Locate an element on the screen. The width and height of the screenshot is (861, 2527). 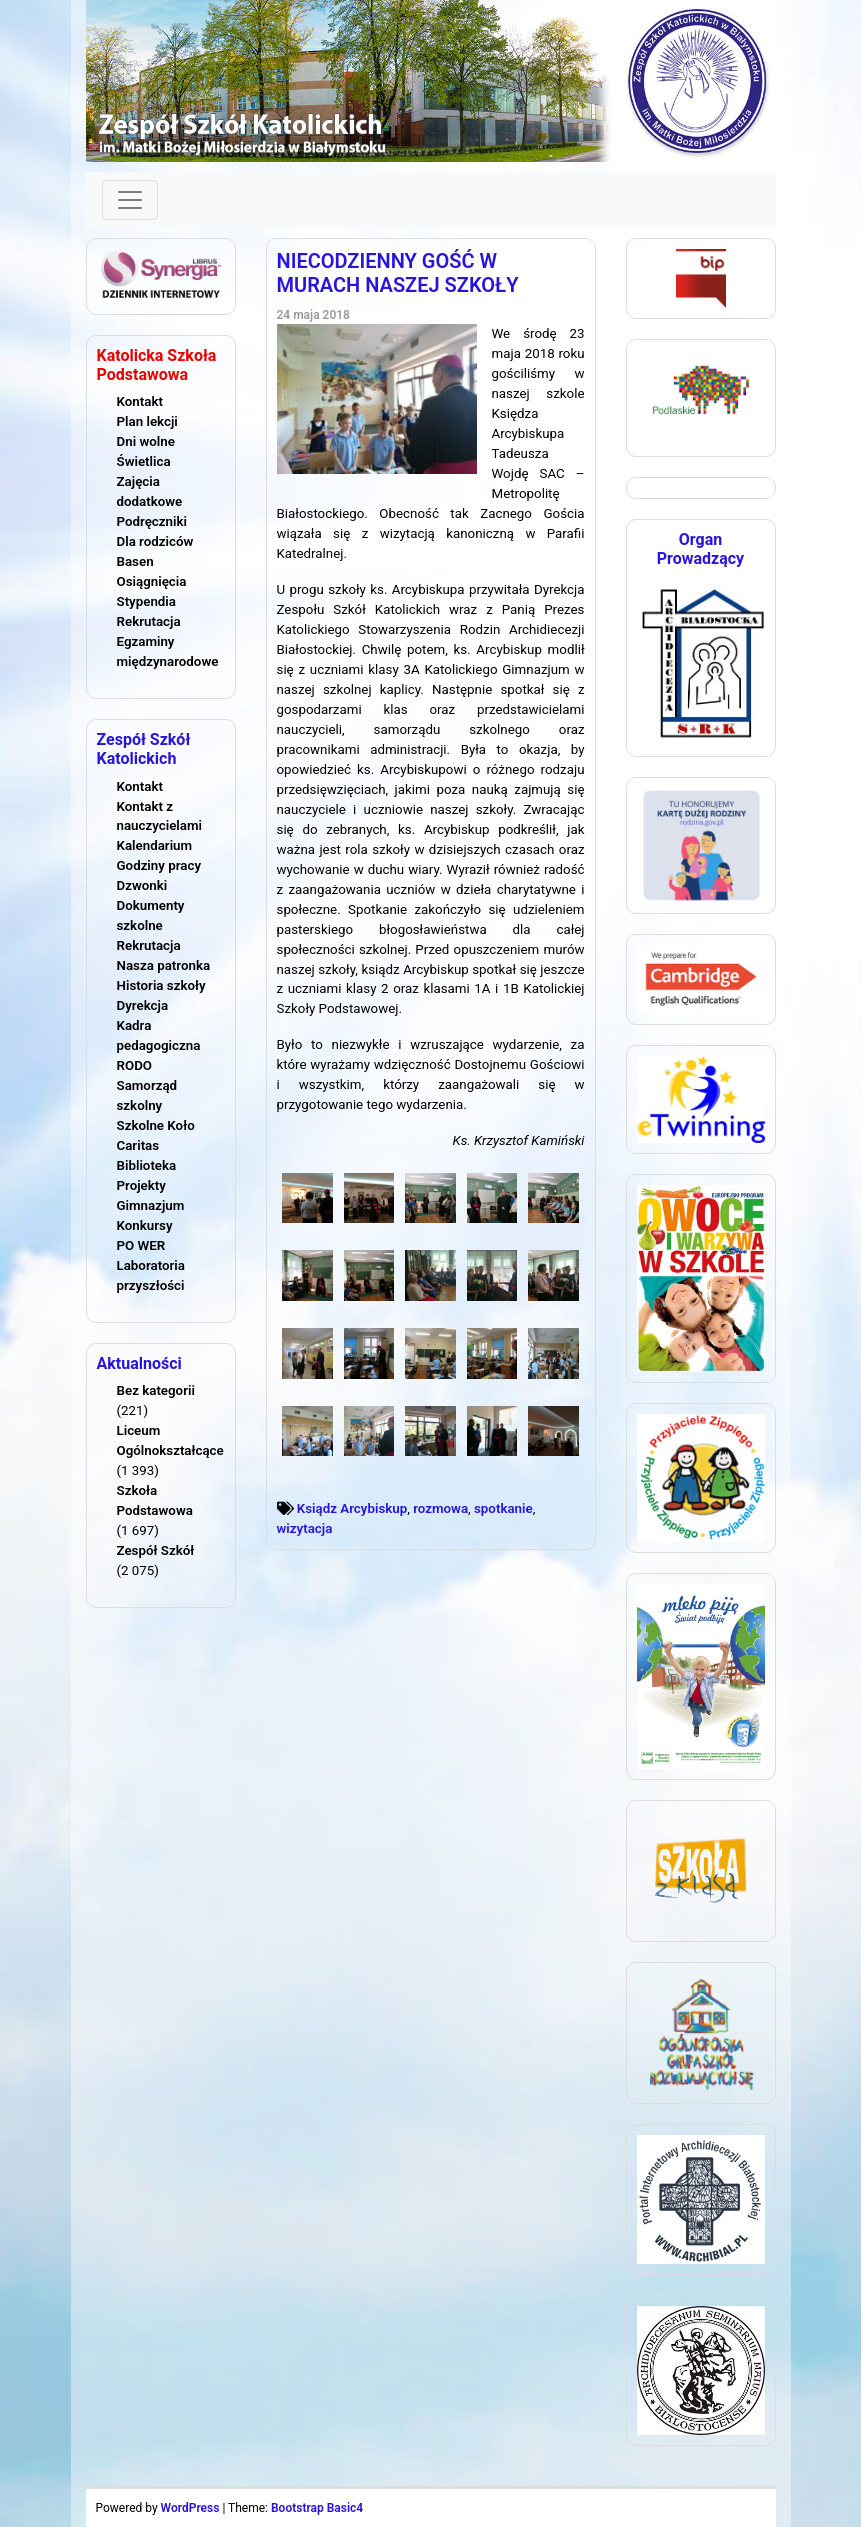
Biblioteka is located at coordinates (147, 1165).